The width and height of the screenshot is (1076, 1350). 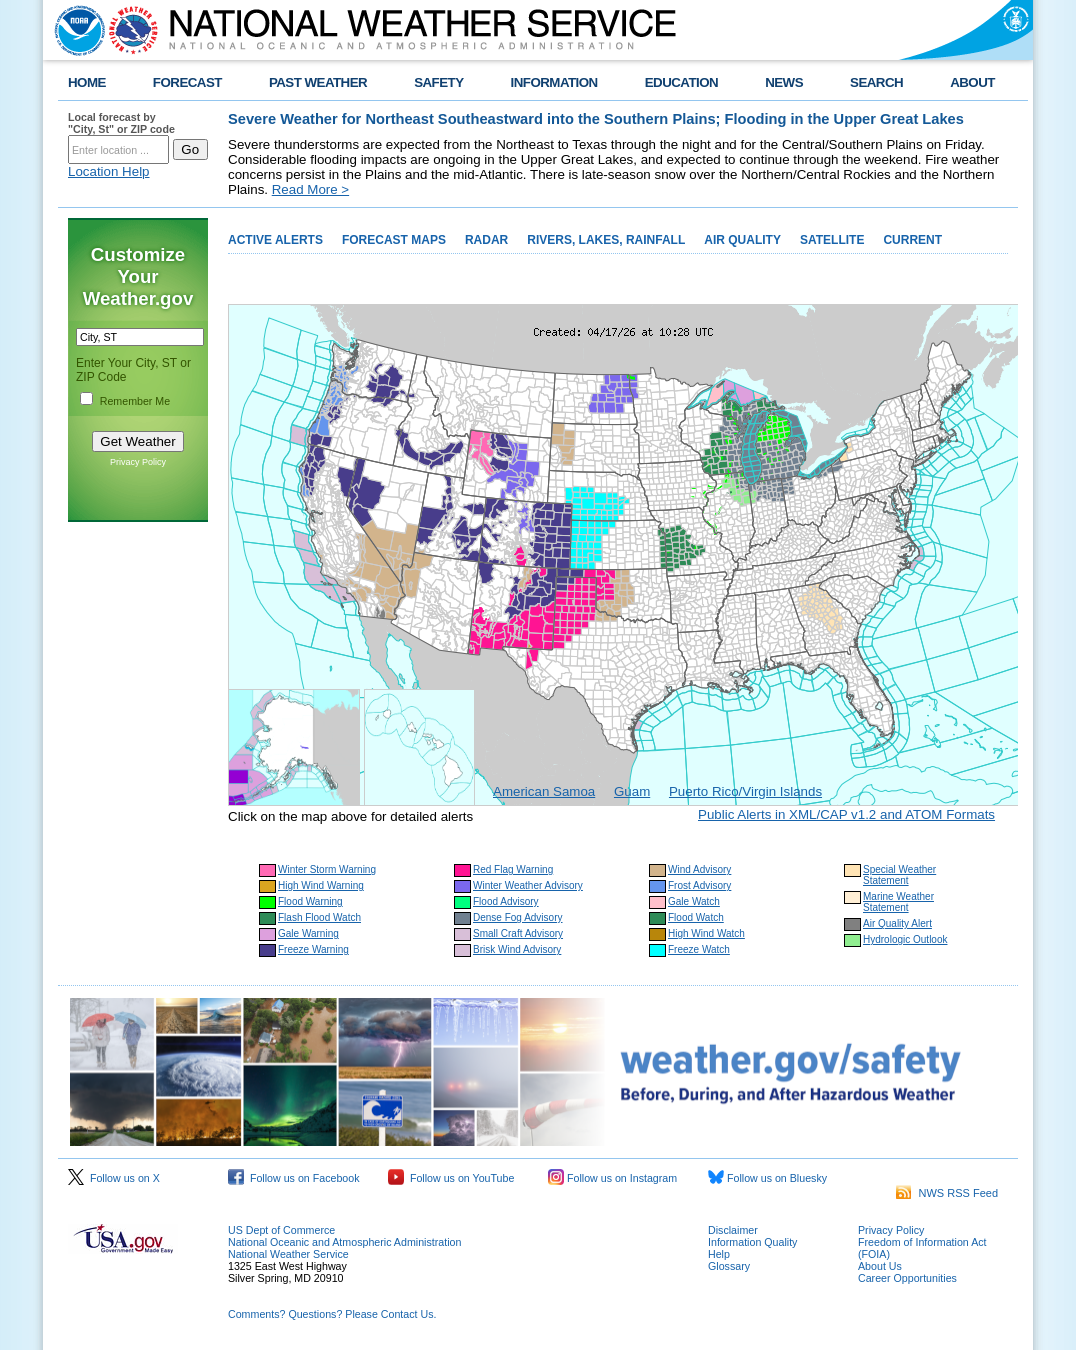 What do you see at coordinates (544, 791) in the screenshot?
I see `American Samoa` at bounding box center [544, 791].